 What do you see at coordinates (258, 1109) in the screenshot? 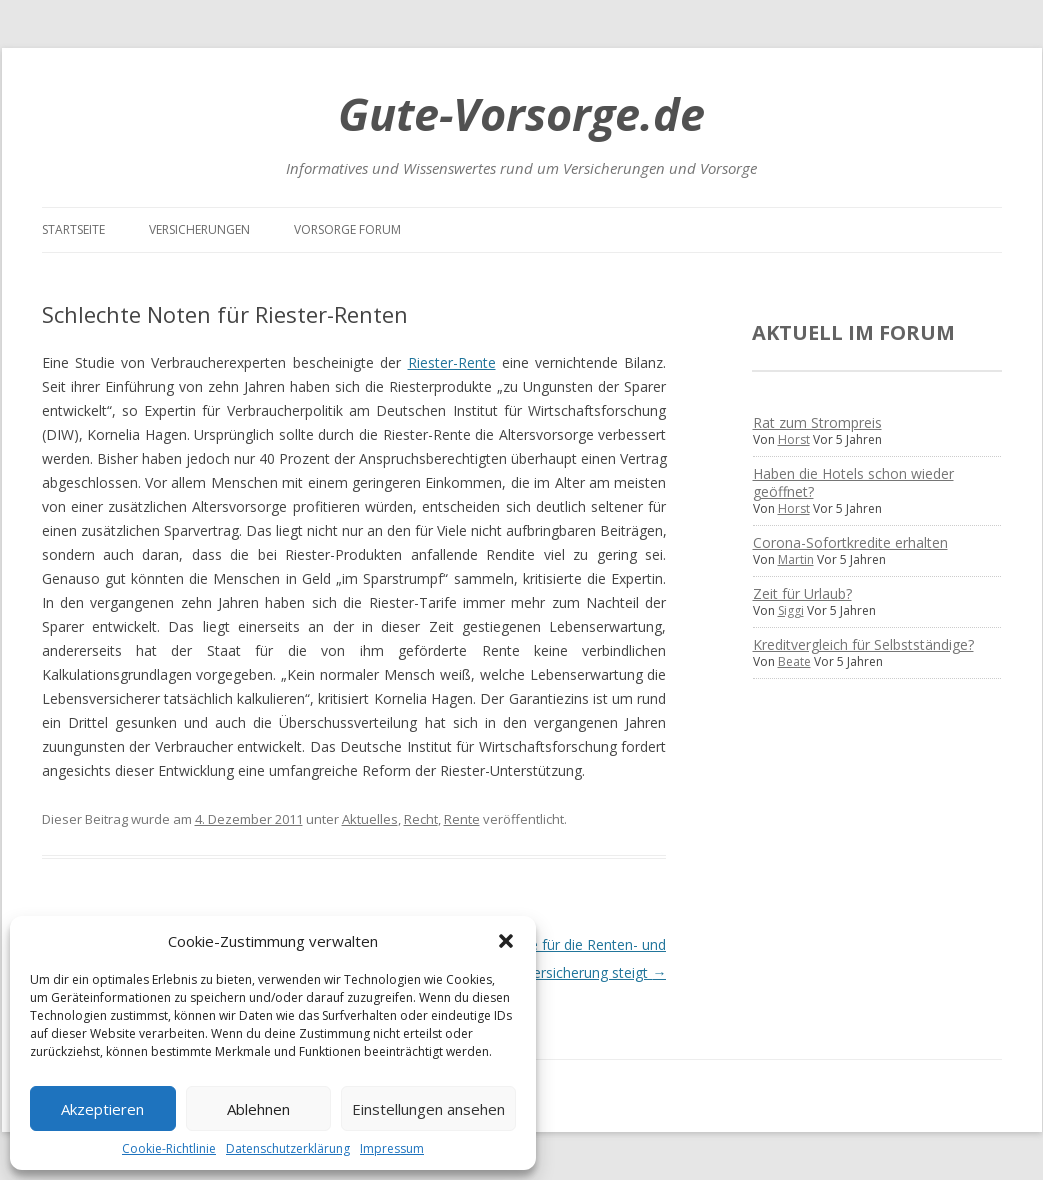
I see `Ablehnen` at bounding box center [258, 1109].